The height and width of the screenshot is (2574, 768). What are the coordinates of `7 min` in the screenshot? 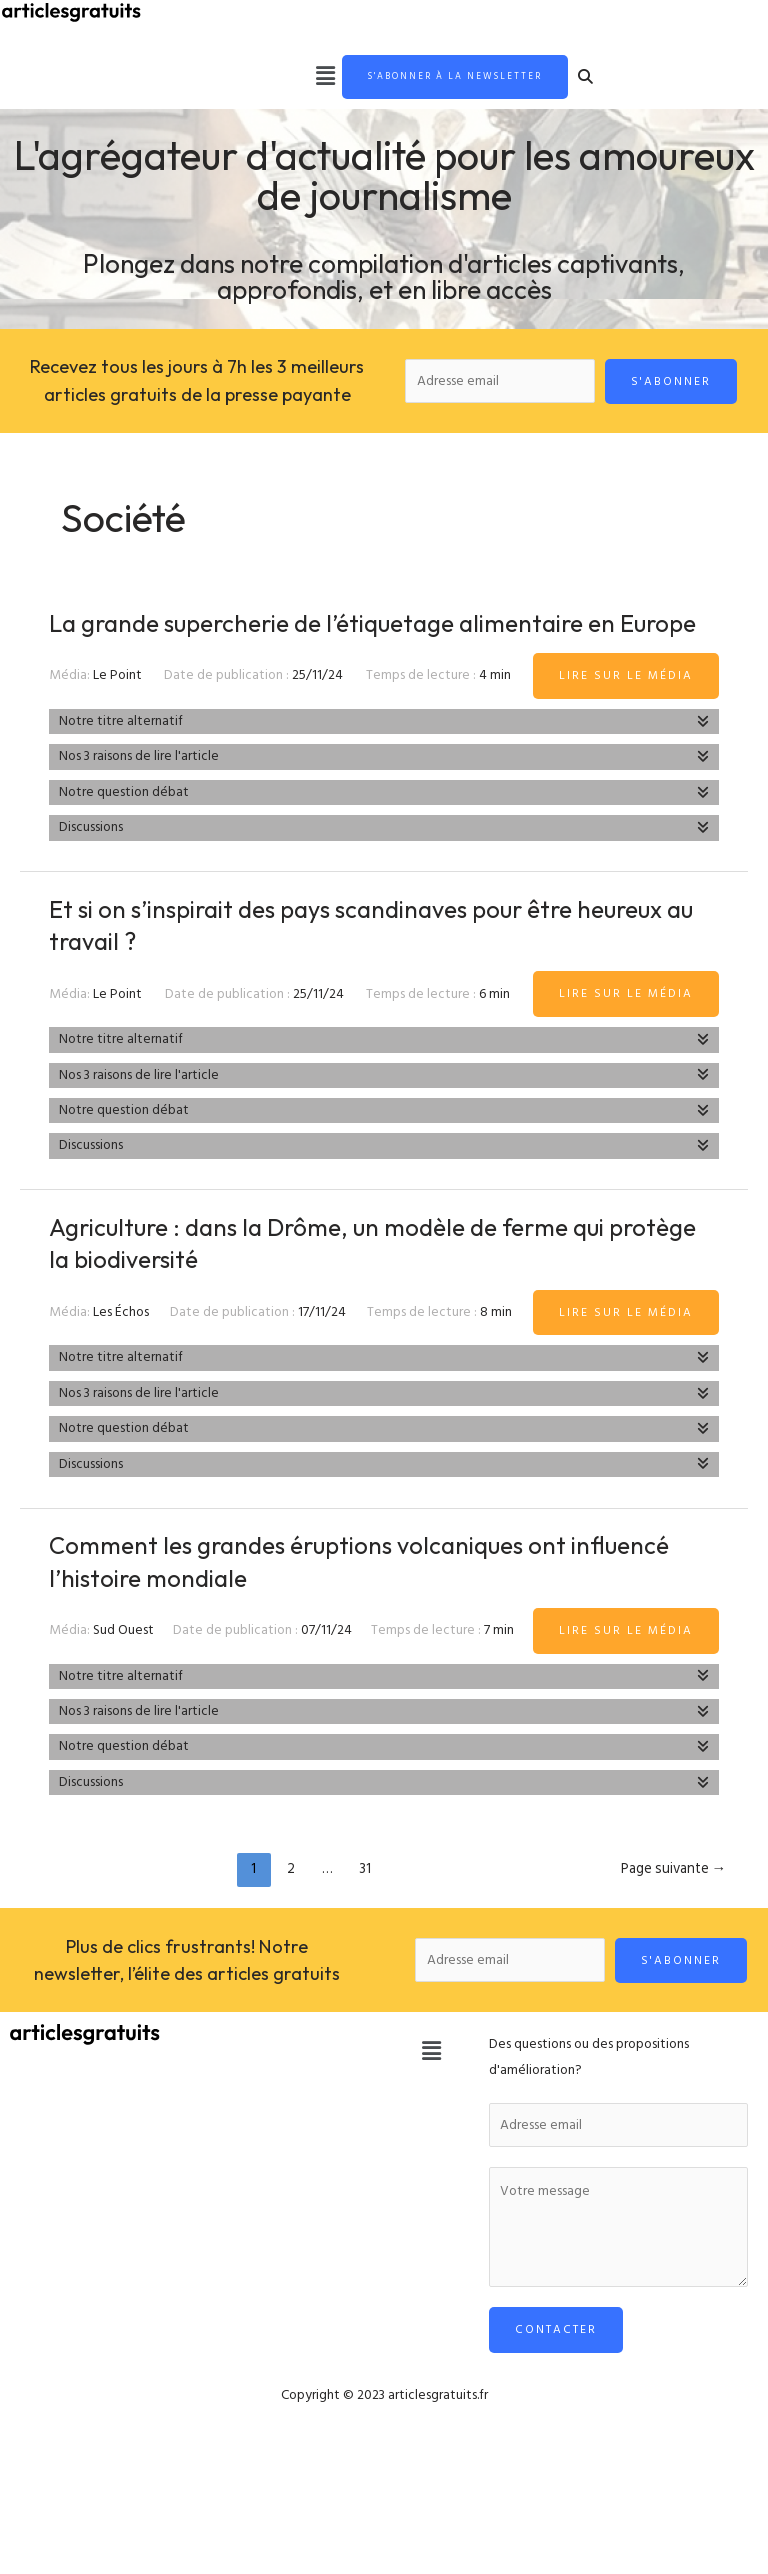 It's located at (499, 1665).